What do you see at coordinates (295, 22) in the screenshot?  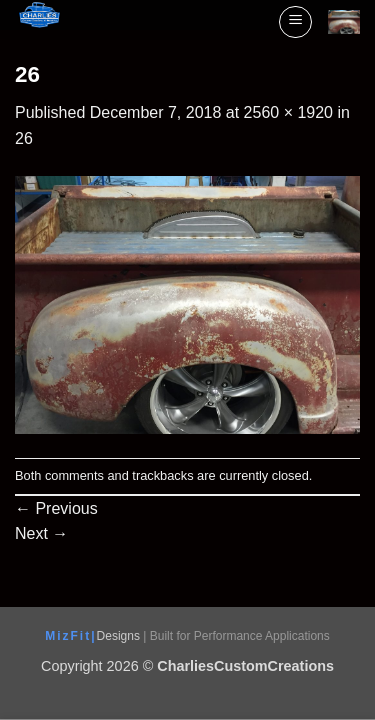 I see `[button]` at bounding box center [295, 22].